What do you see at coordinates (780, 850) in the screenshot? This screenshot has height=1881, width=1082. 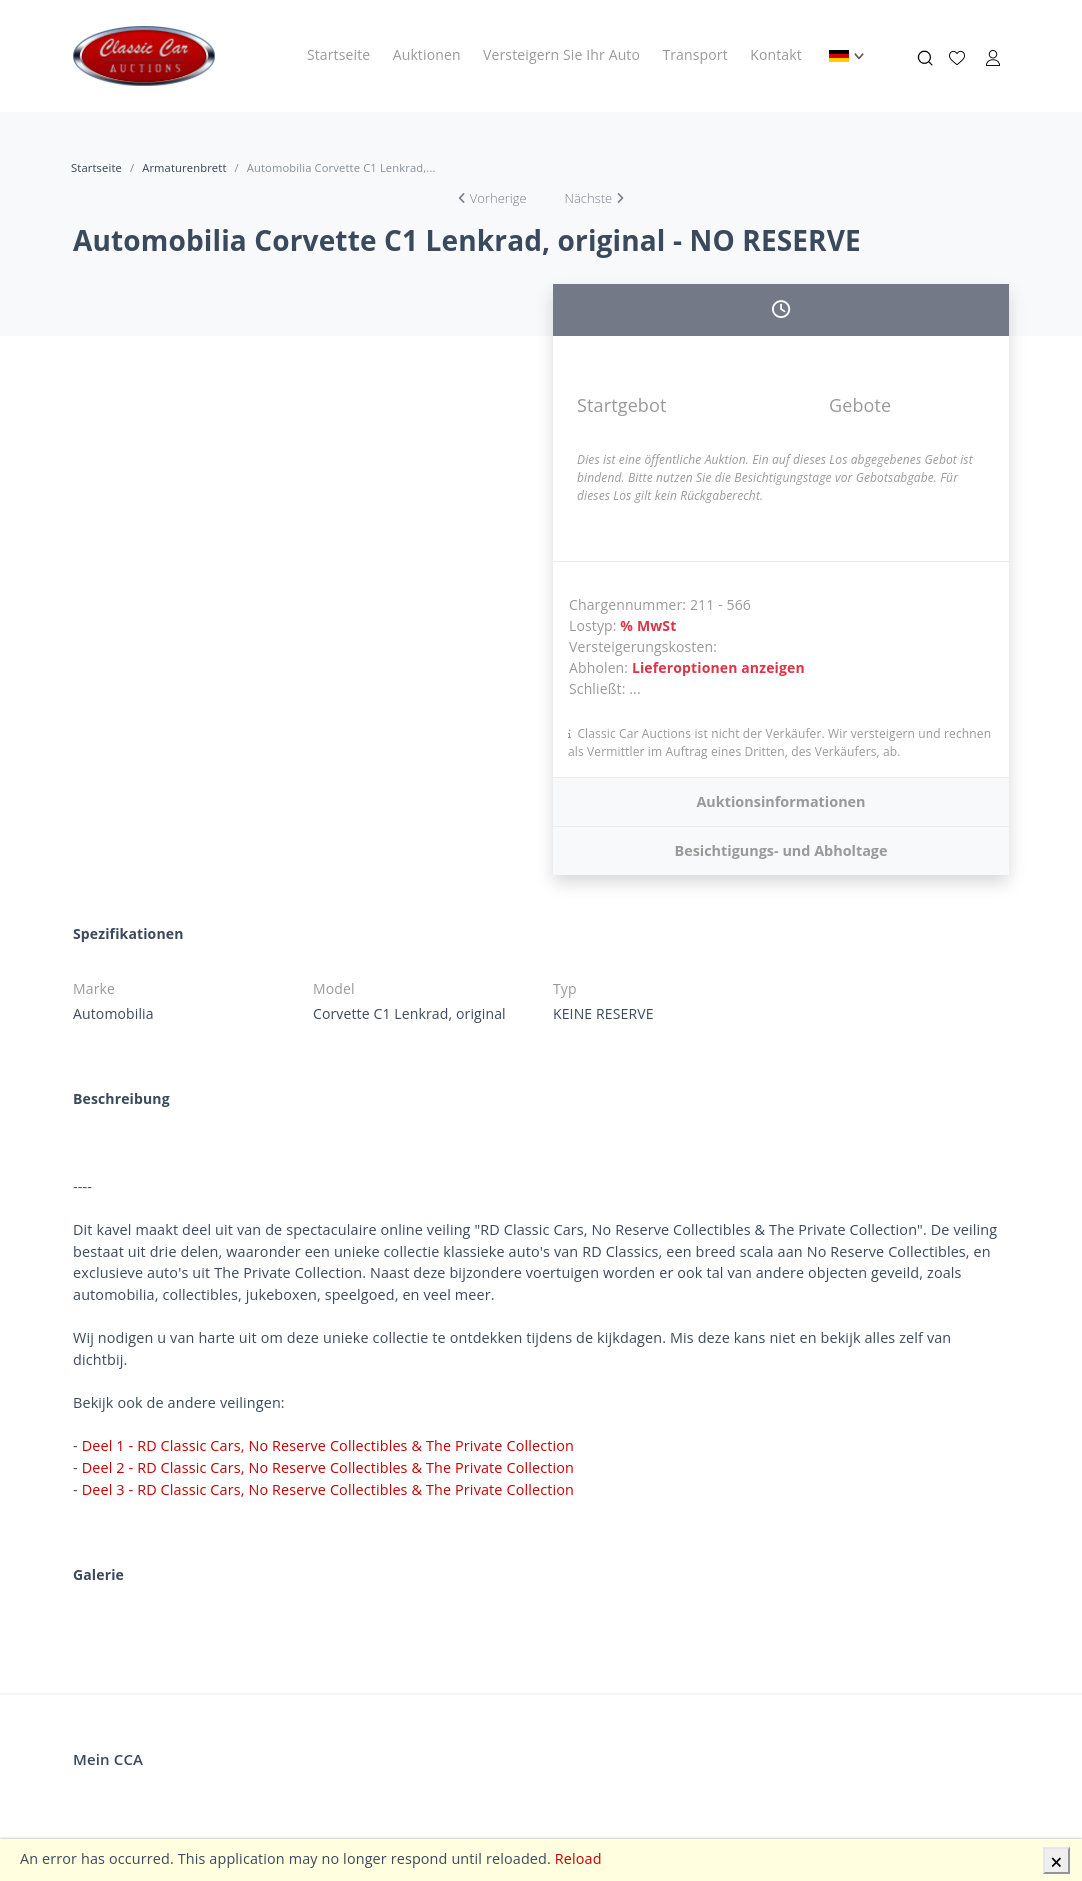 I see `Besichtigungs- und Abholtage` at bounding box center [780, 850].